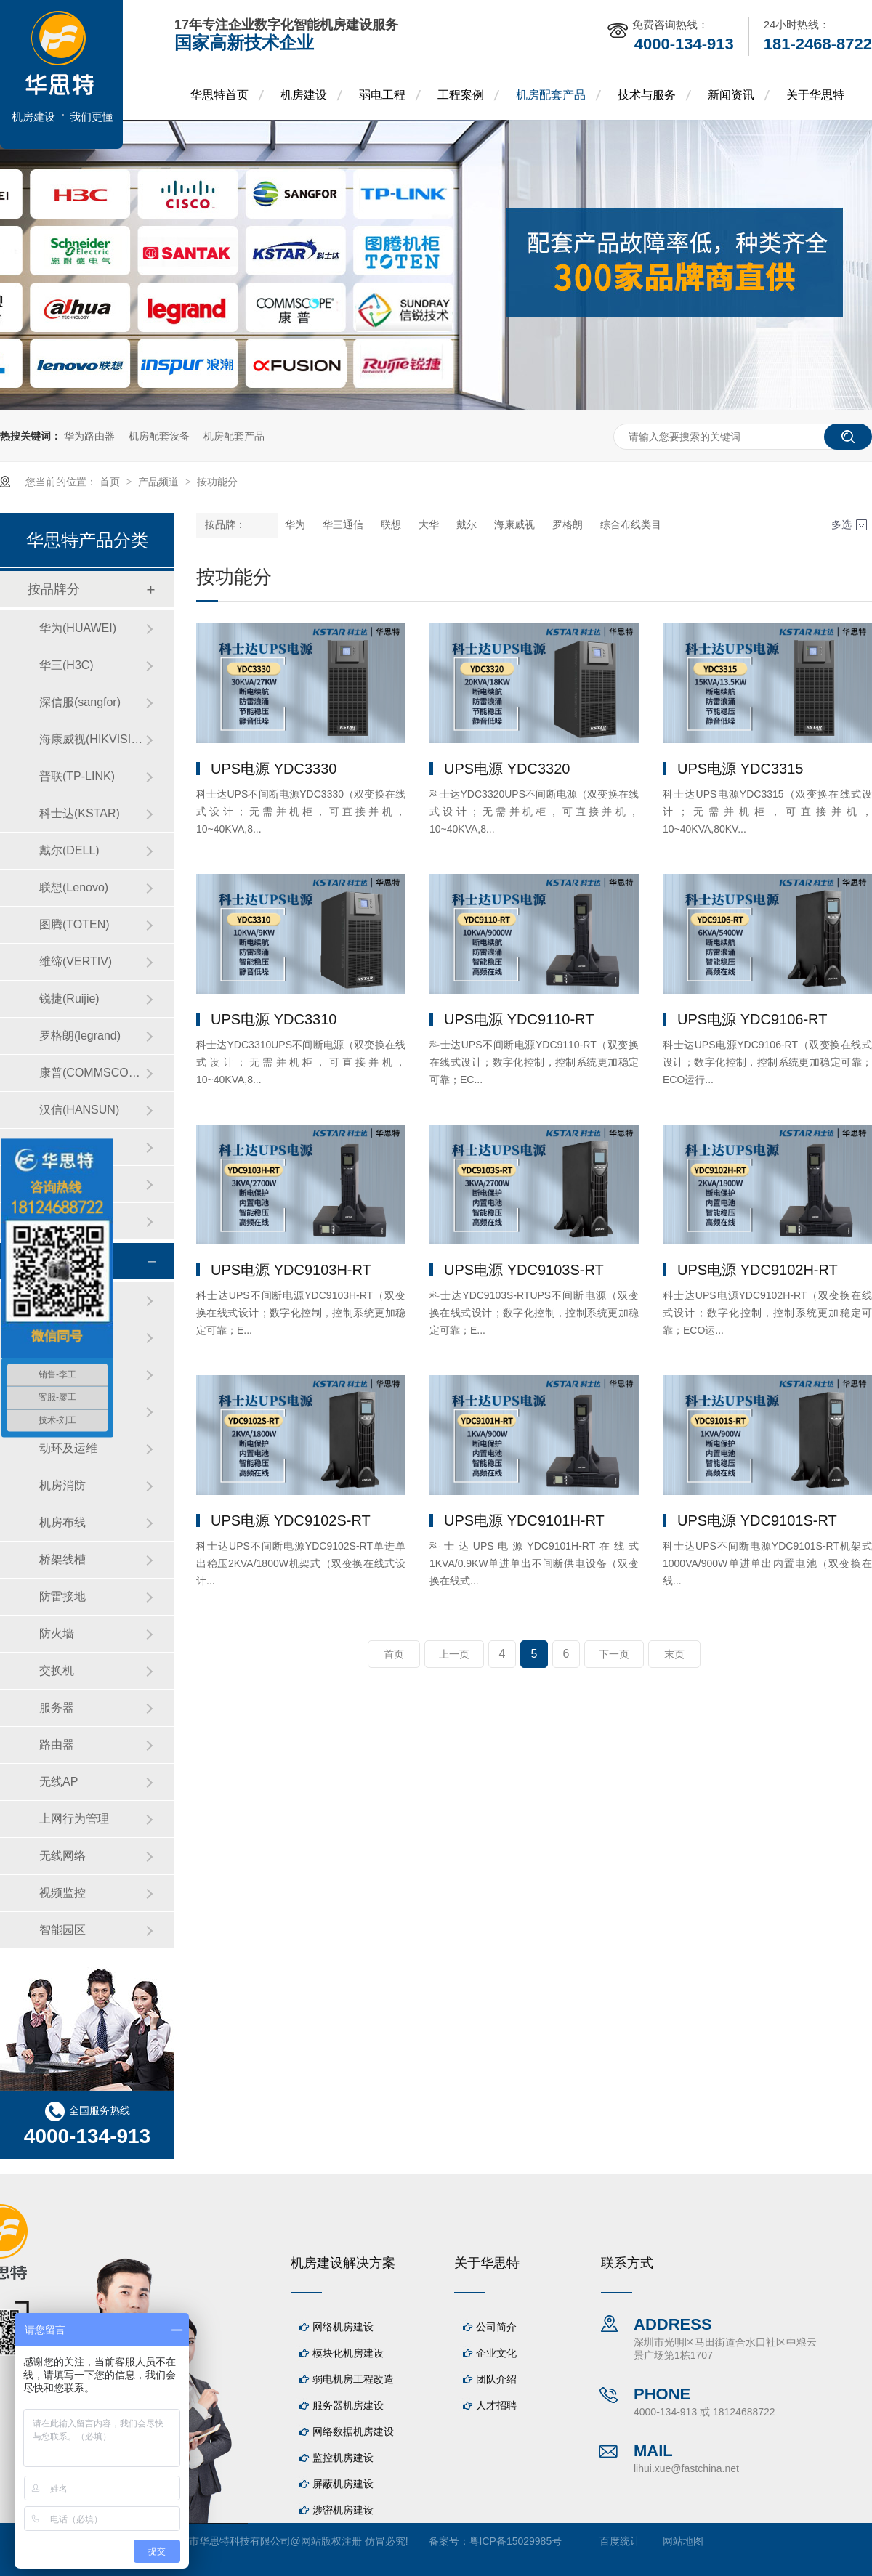 The width and height of the screenshot is (872, 2576). Describe the element at coordinates (757, 1520) in the screenshot. I see `UPS电源 YDC9101S-RT` at that location.